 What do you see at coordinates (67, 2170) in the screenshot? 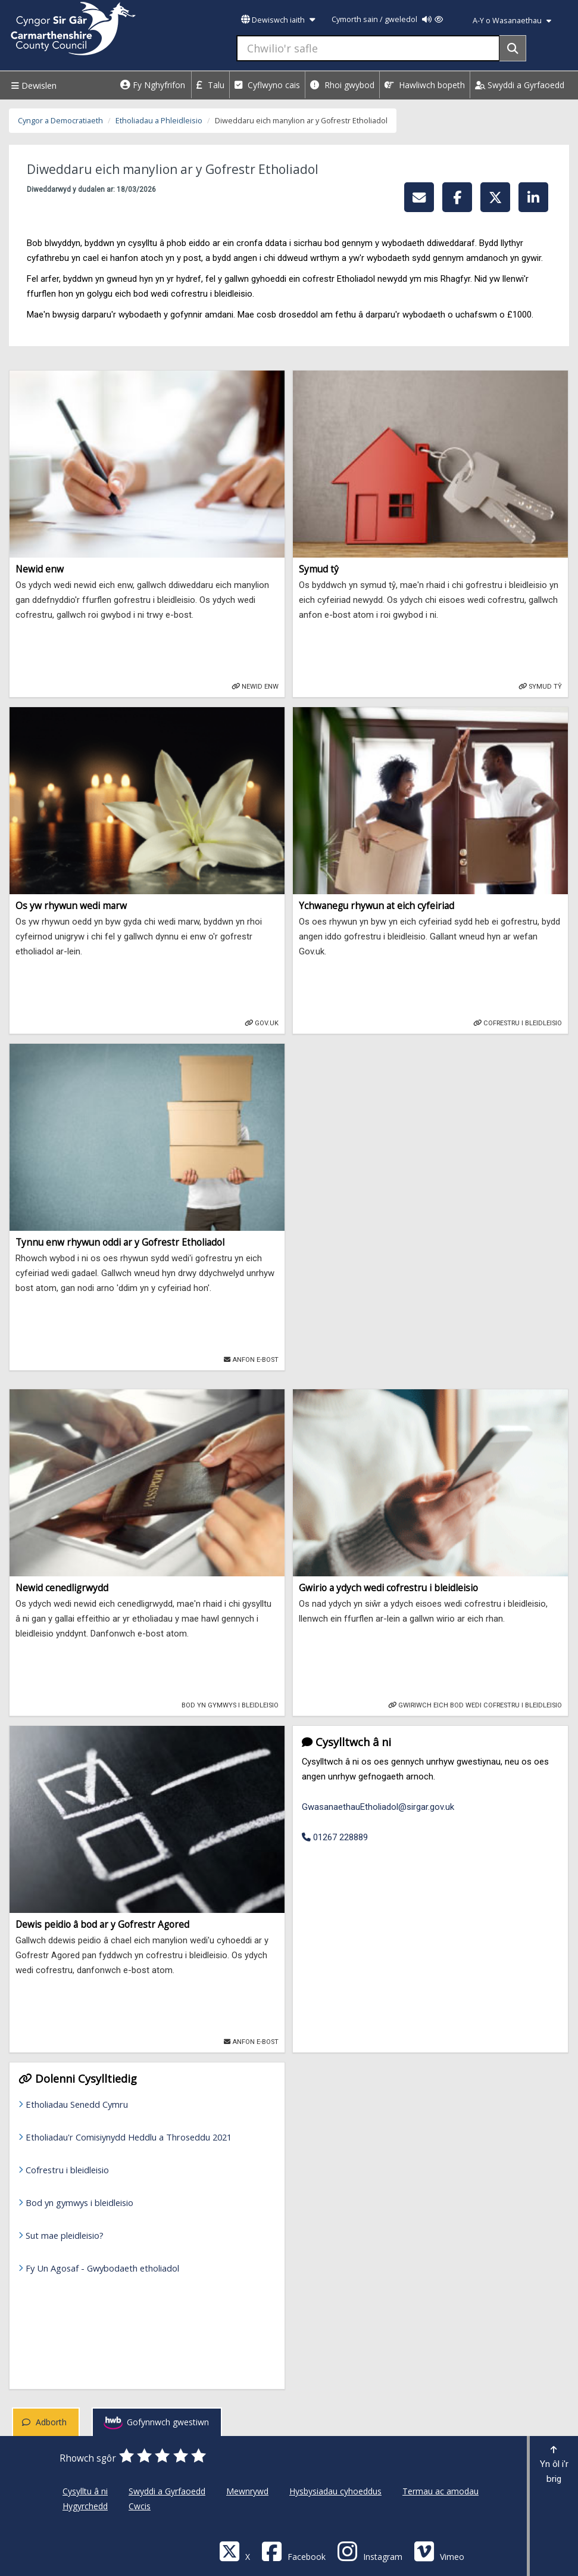
I see `Cofrestru i bleidleisio` at bounding box center [67, 2170].